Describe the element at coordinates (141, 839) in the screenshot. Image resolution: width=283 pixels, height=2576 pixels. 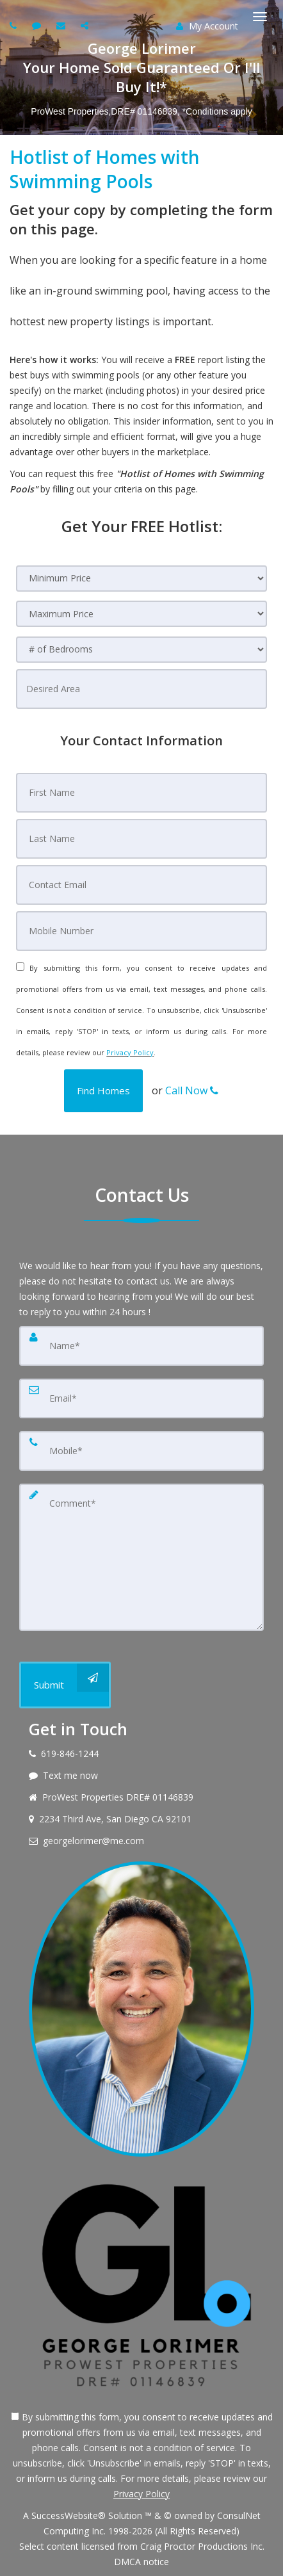
I see `[Last Name]` at that location.